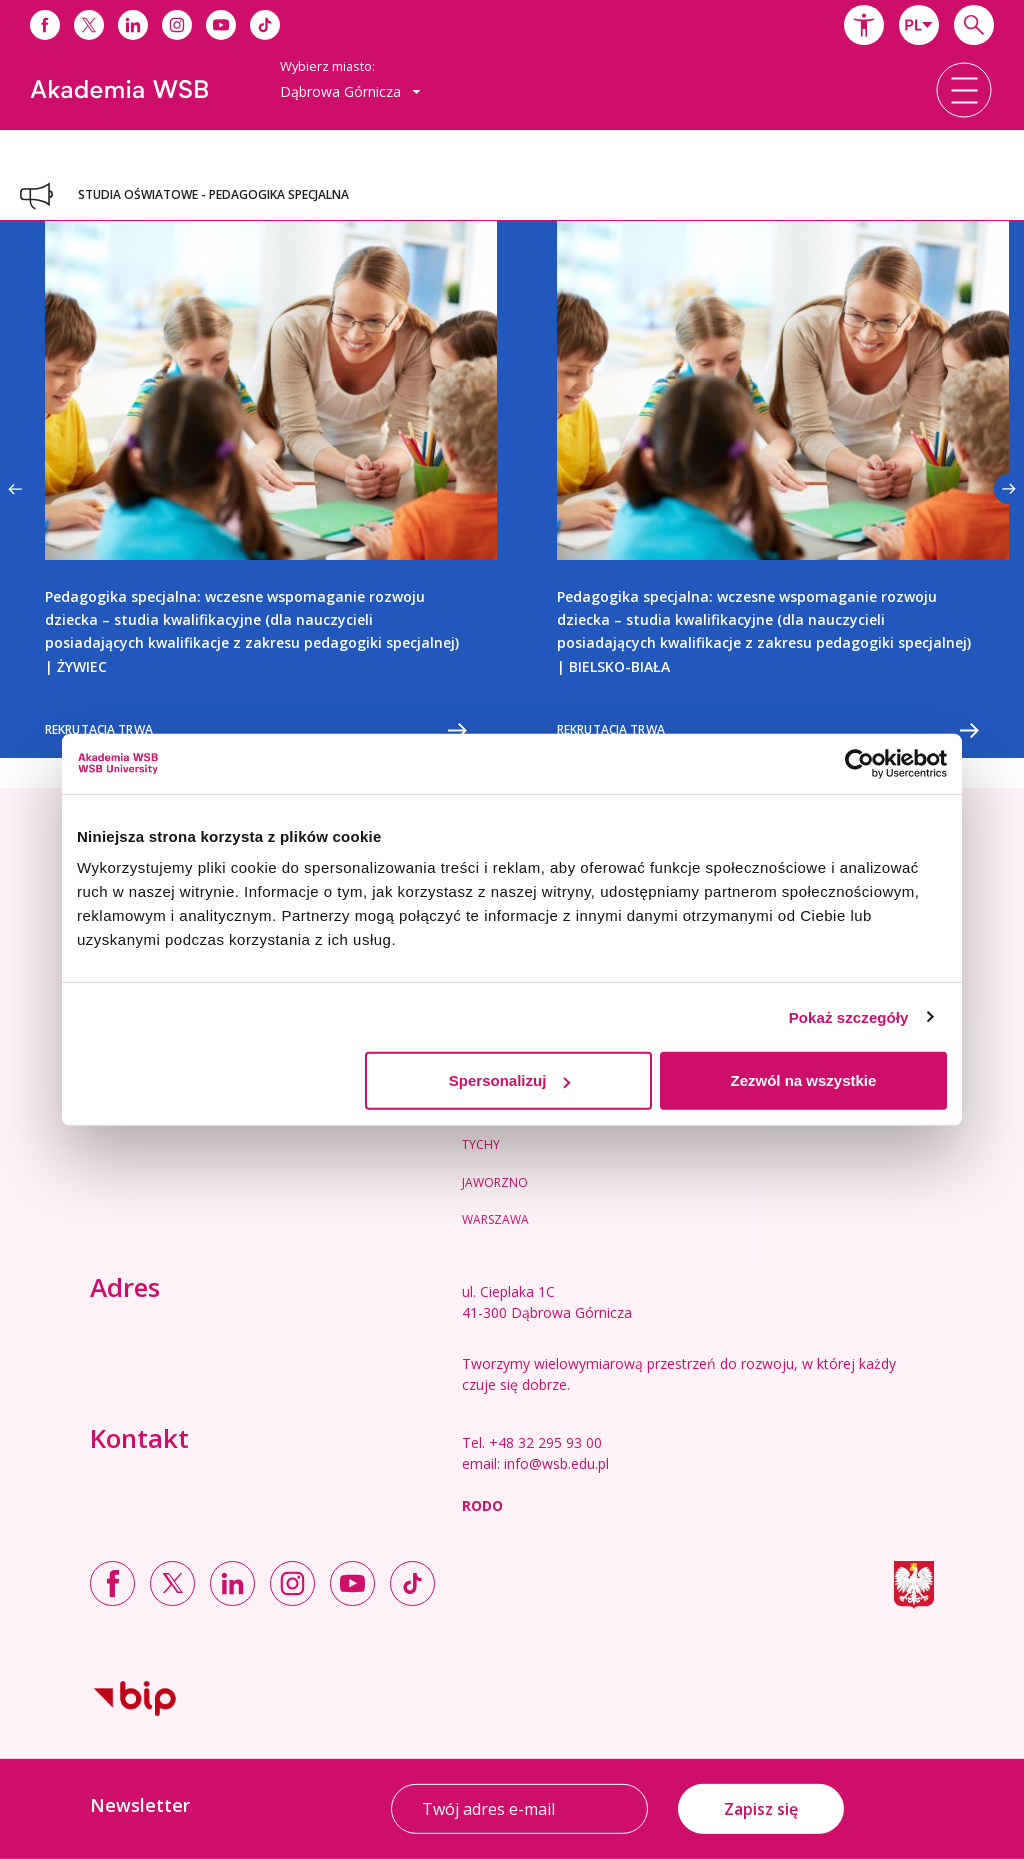 The image size is (1024, 1859). I want to click on RODO, so click(482, 1505).